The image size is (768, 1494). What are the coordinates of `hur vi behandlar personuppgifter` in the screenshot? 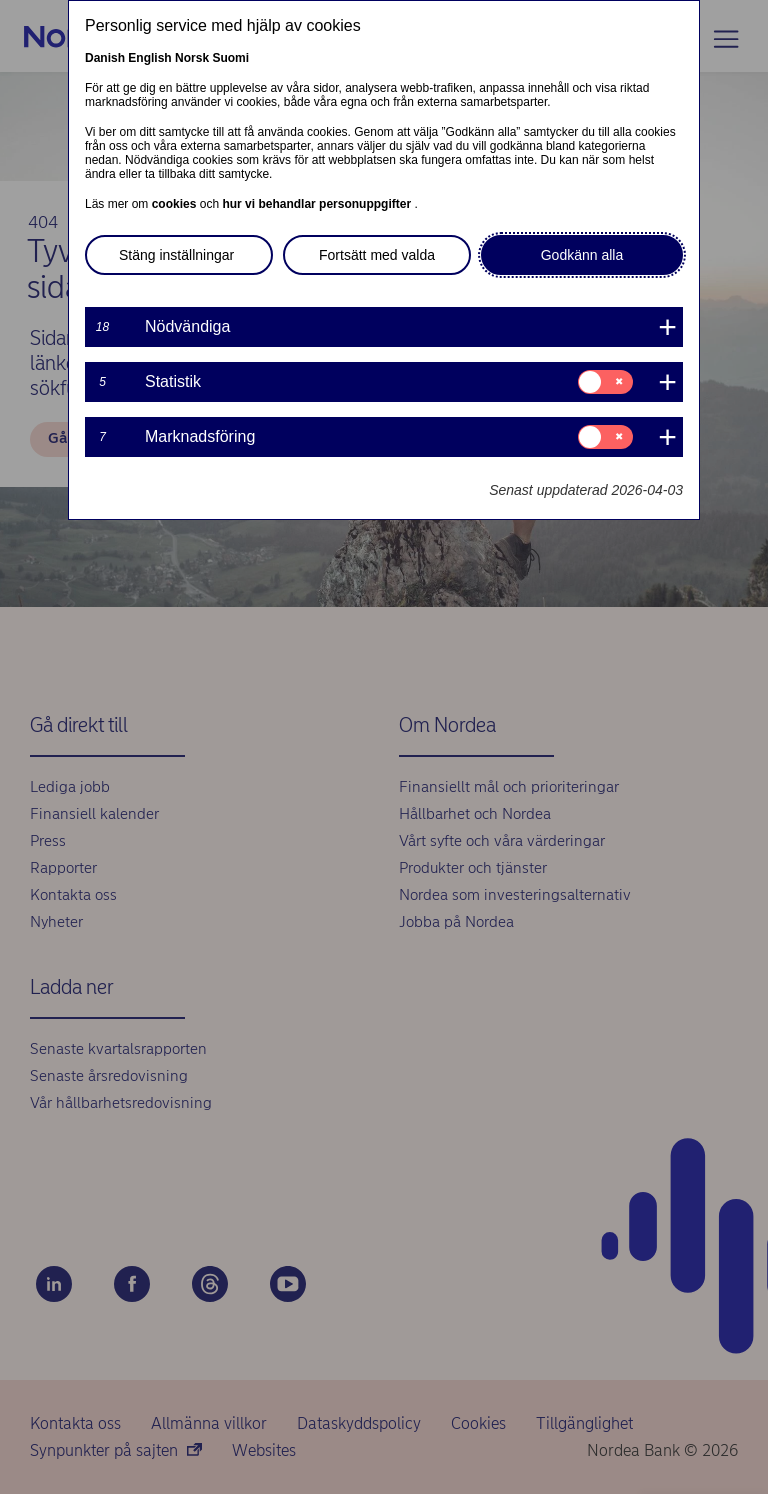 It's located at (318, 204).